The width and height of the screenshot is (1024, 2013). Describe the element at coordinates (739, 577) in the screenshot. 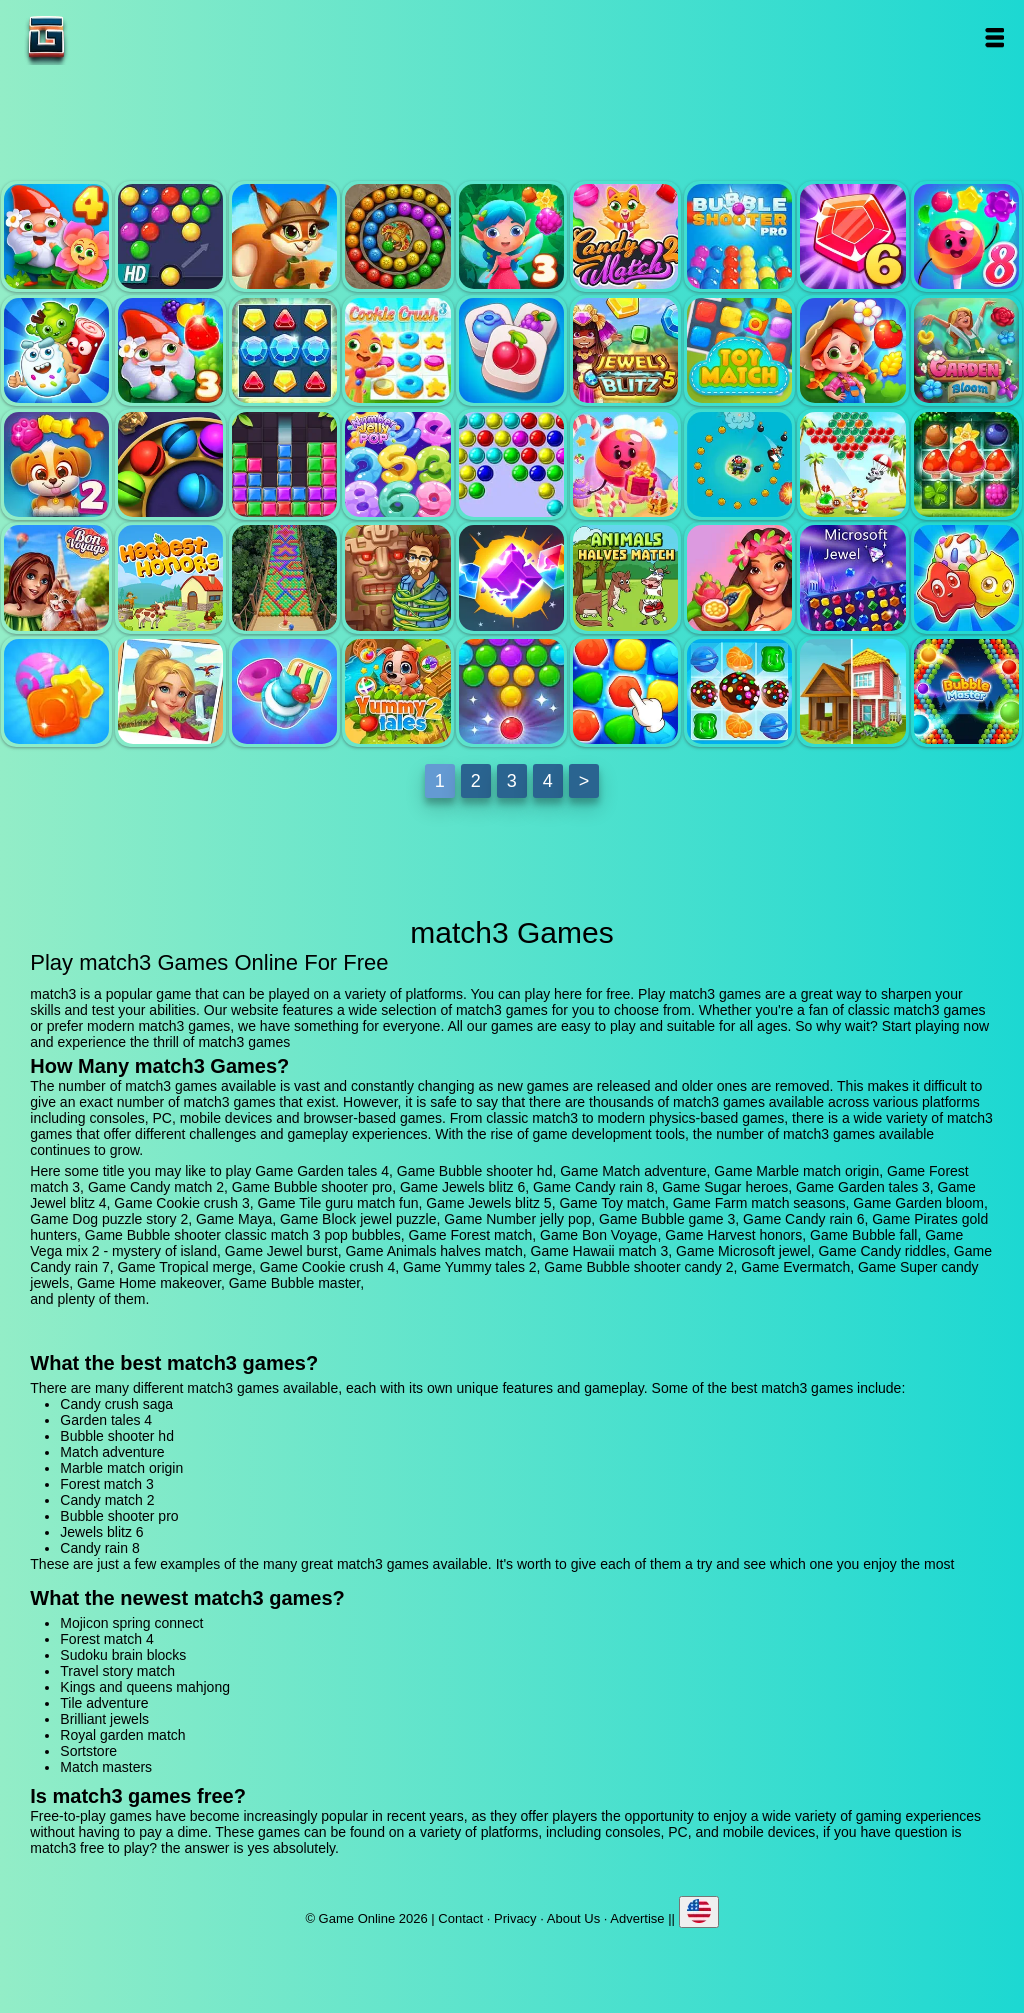

I see `Hawaii match 3` at that location.